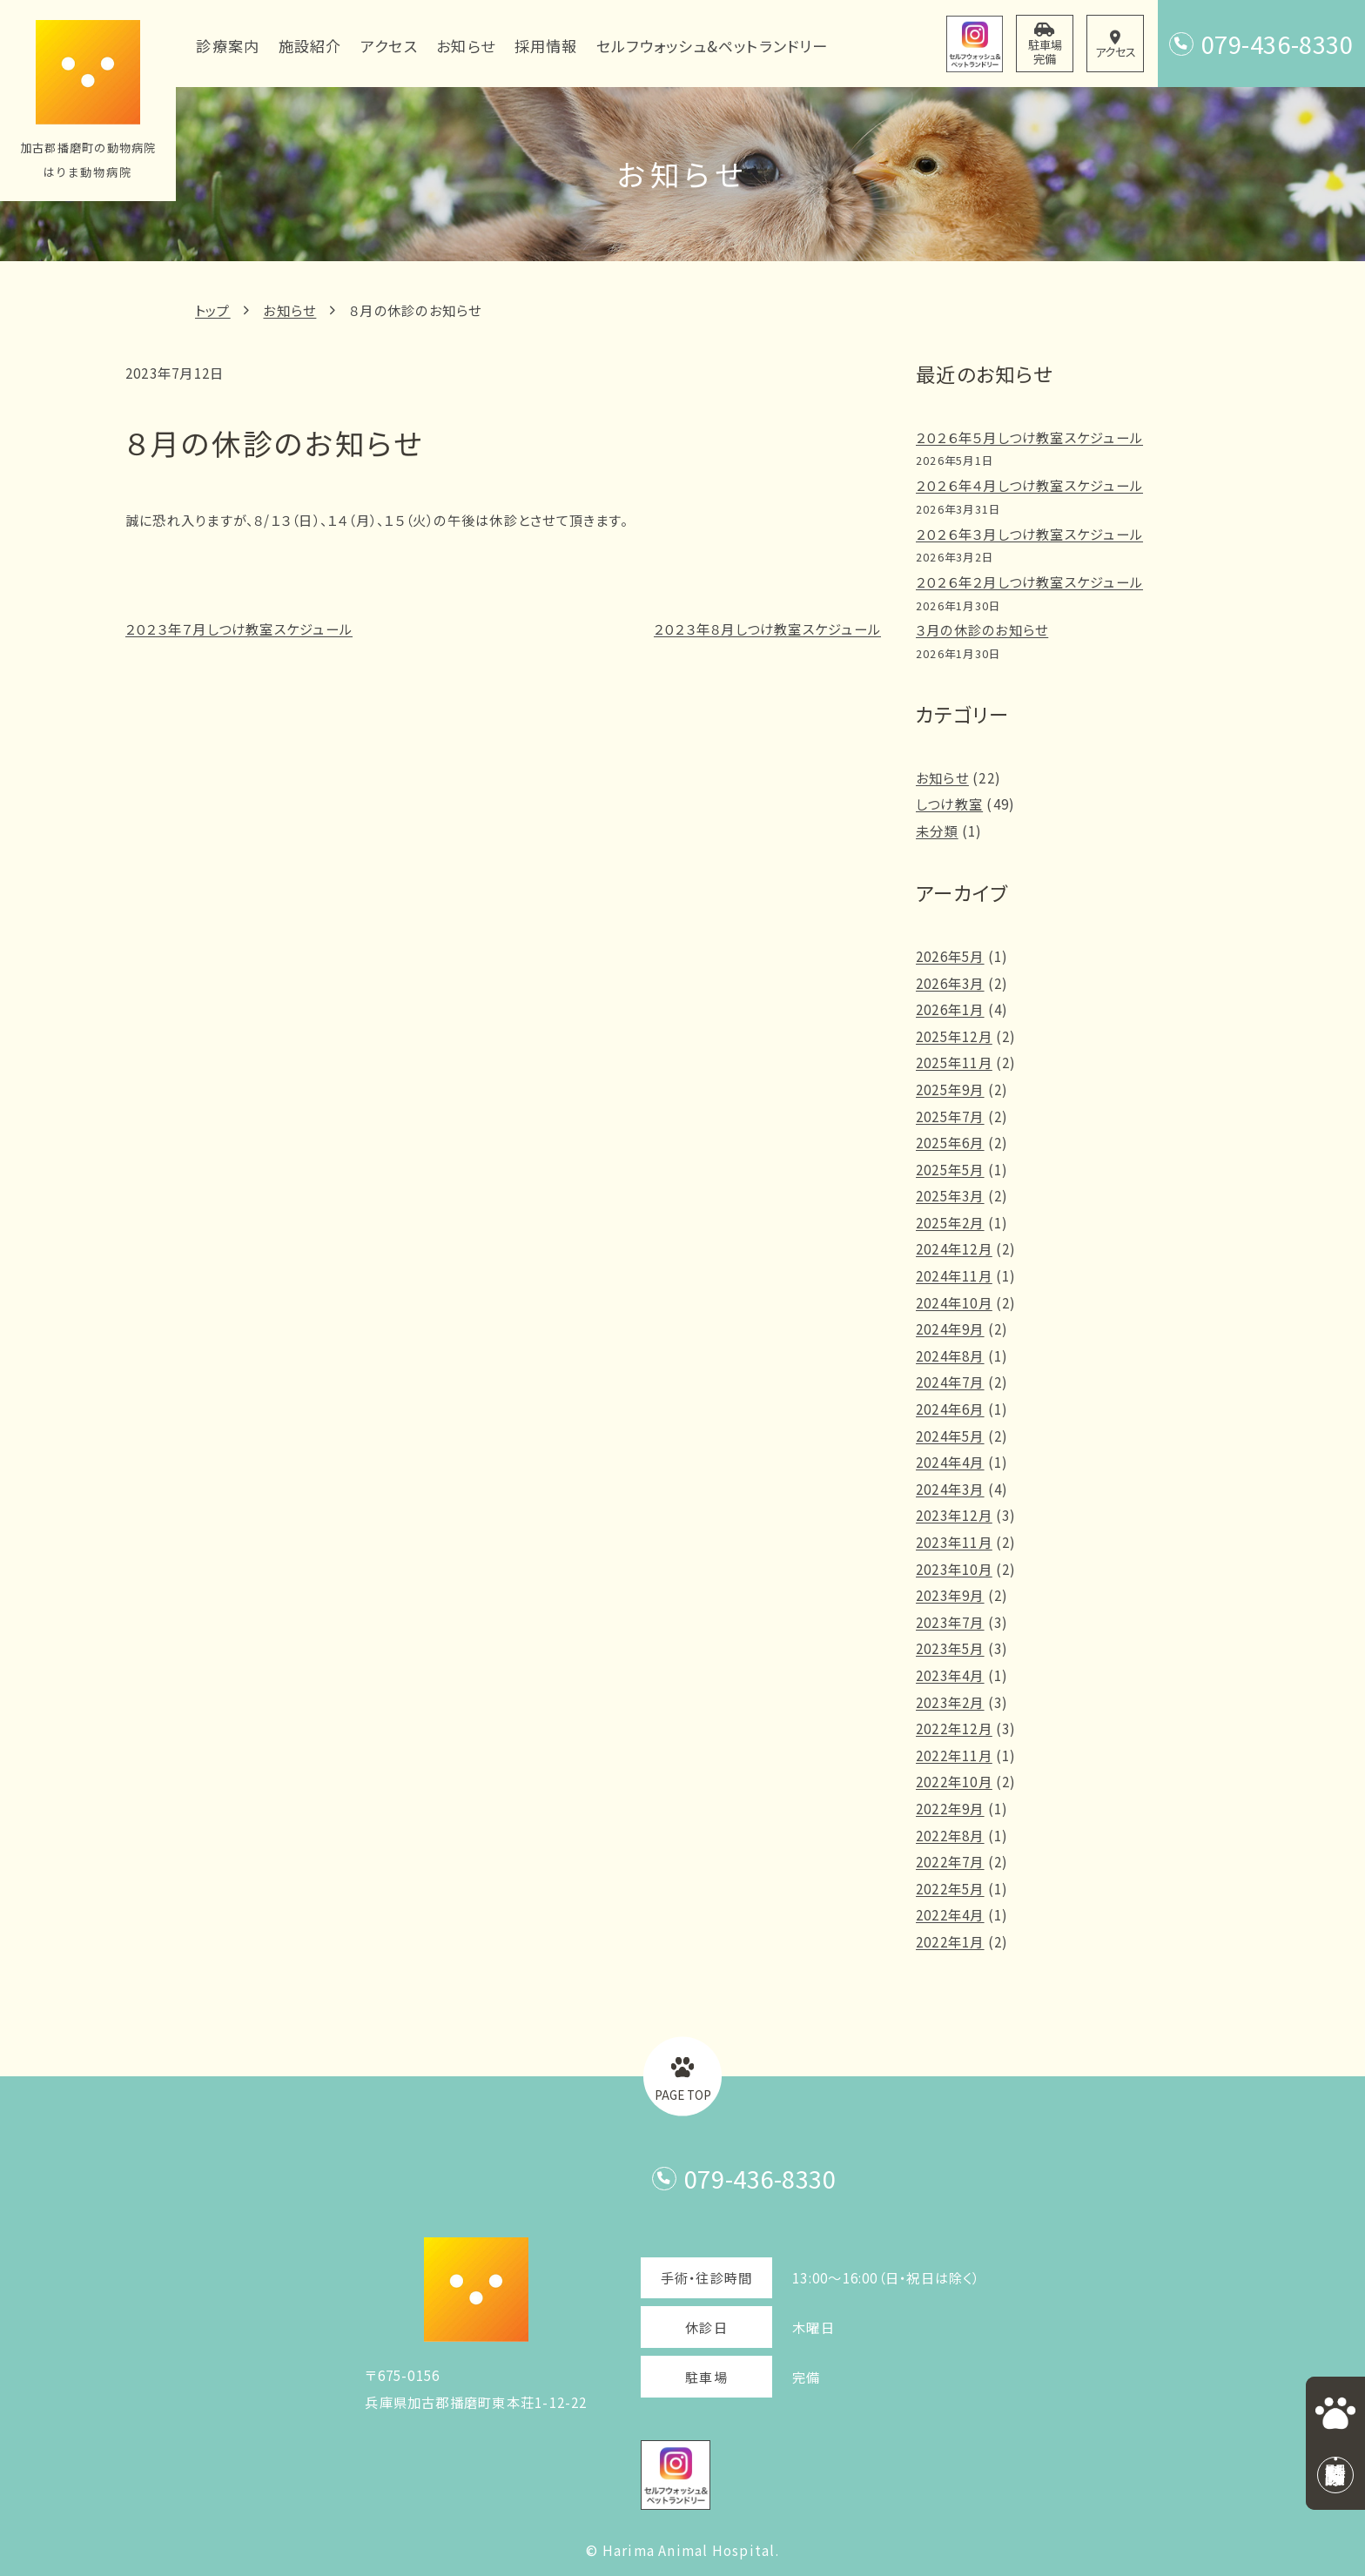 The height and width of the screenshot is (2576, 1365). Describe the element at coordinates (950, 1169) in the screenshot. I see `2025年5月` at that location.